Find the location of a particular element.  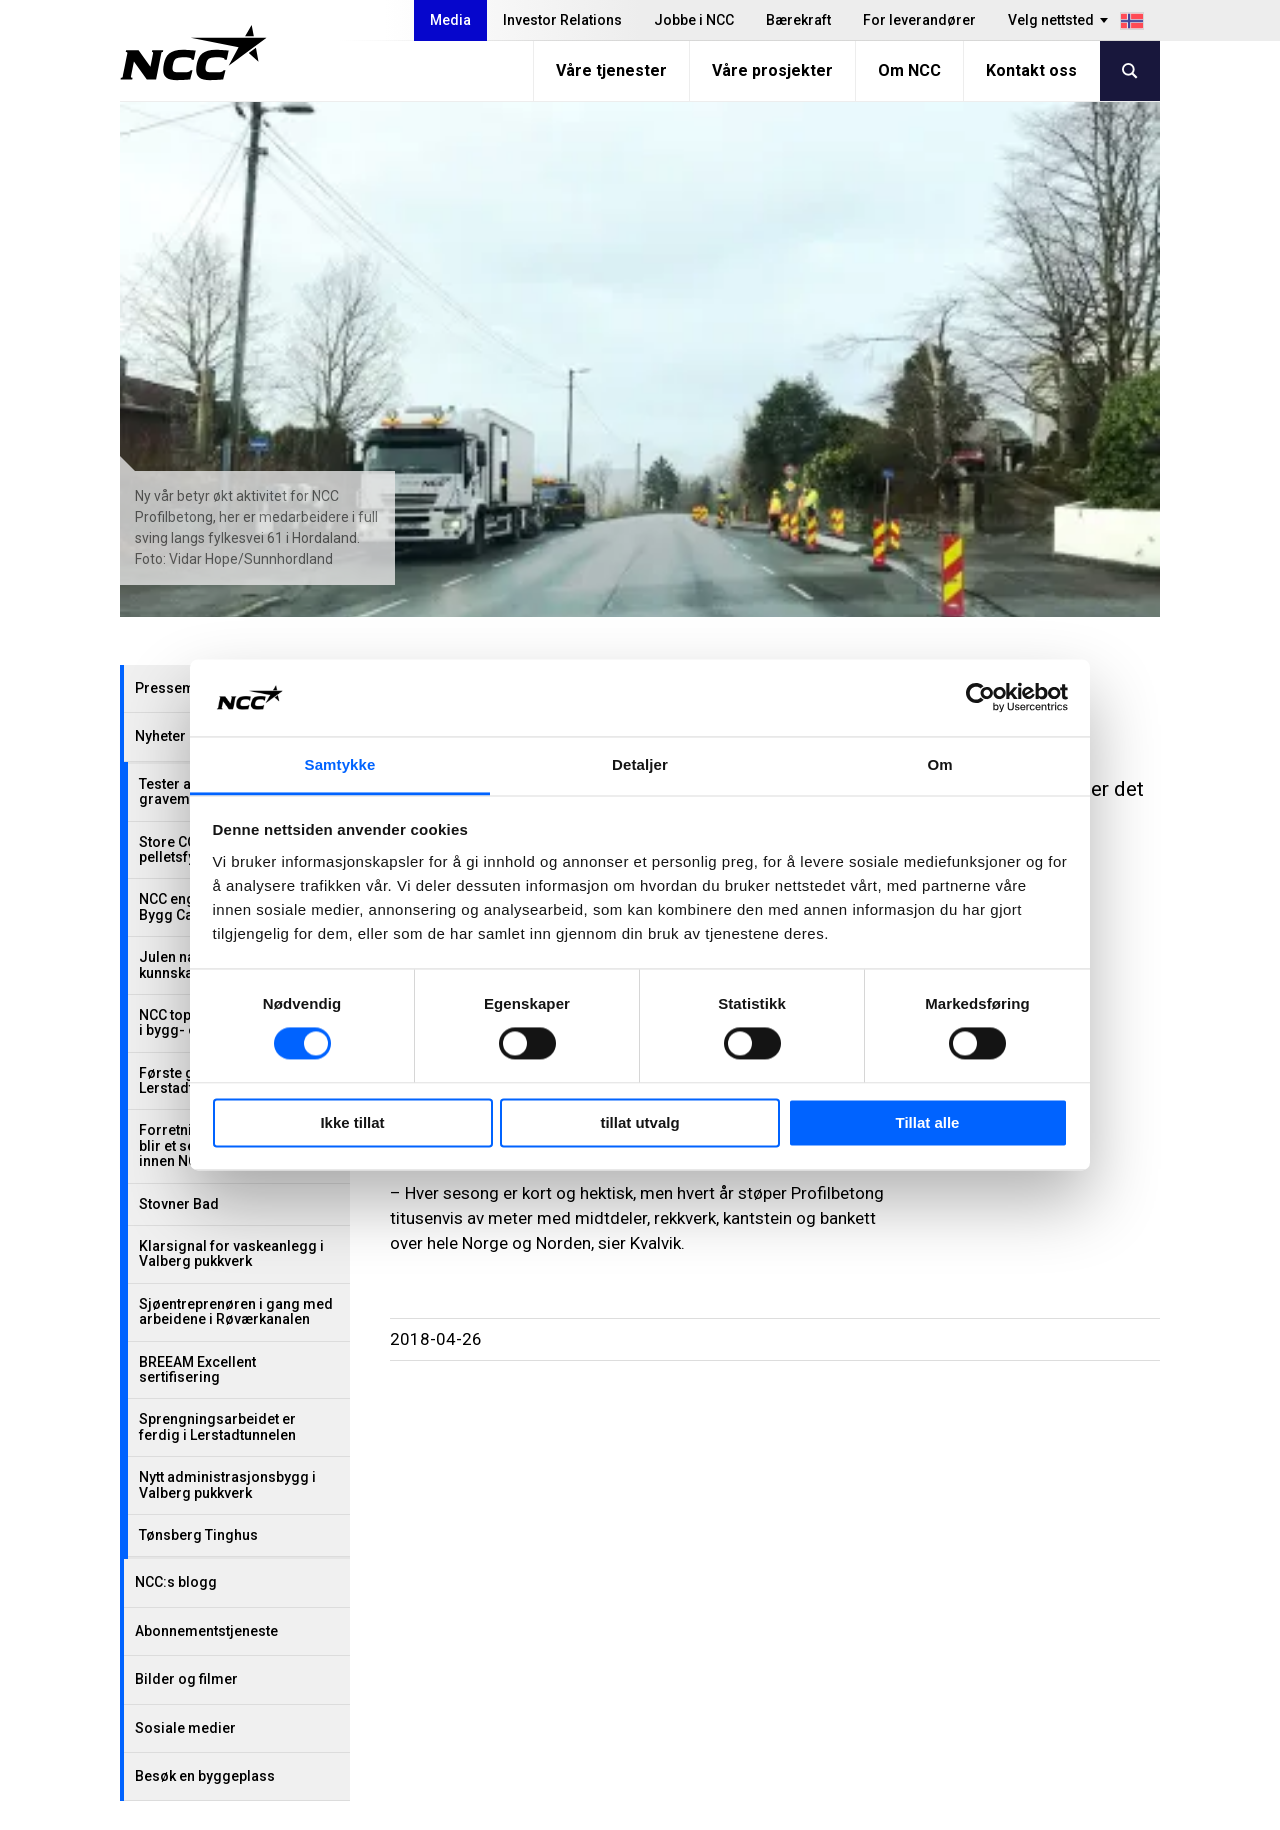

[NCC logotyp, gå till startsidan] is located at coordinates (193, 53).